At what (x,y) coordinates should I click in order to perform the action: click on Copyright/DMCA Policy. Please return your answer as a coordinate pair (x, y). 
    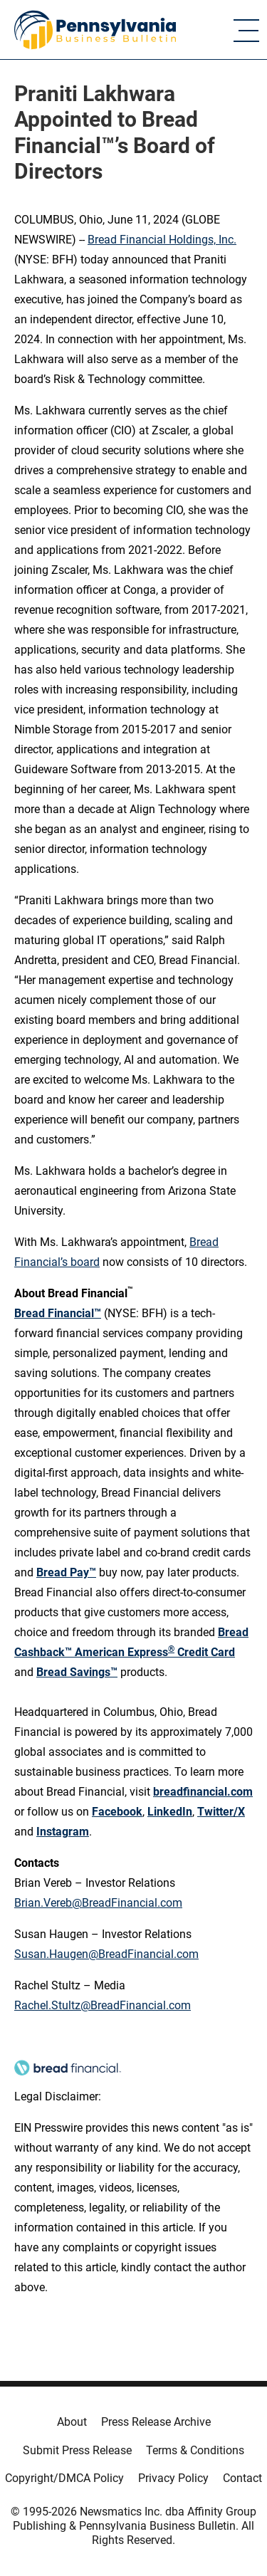
    Looking at the image, I should click on (64, 2478).